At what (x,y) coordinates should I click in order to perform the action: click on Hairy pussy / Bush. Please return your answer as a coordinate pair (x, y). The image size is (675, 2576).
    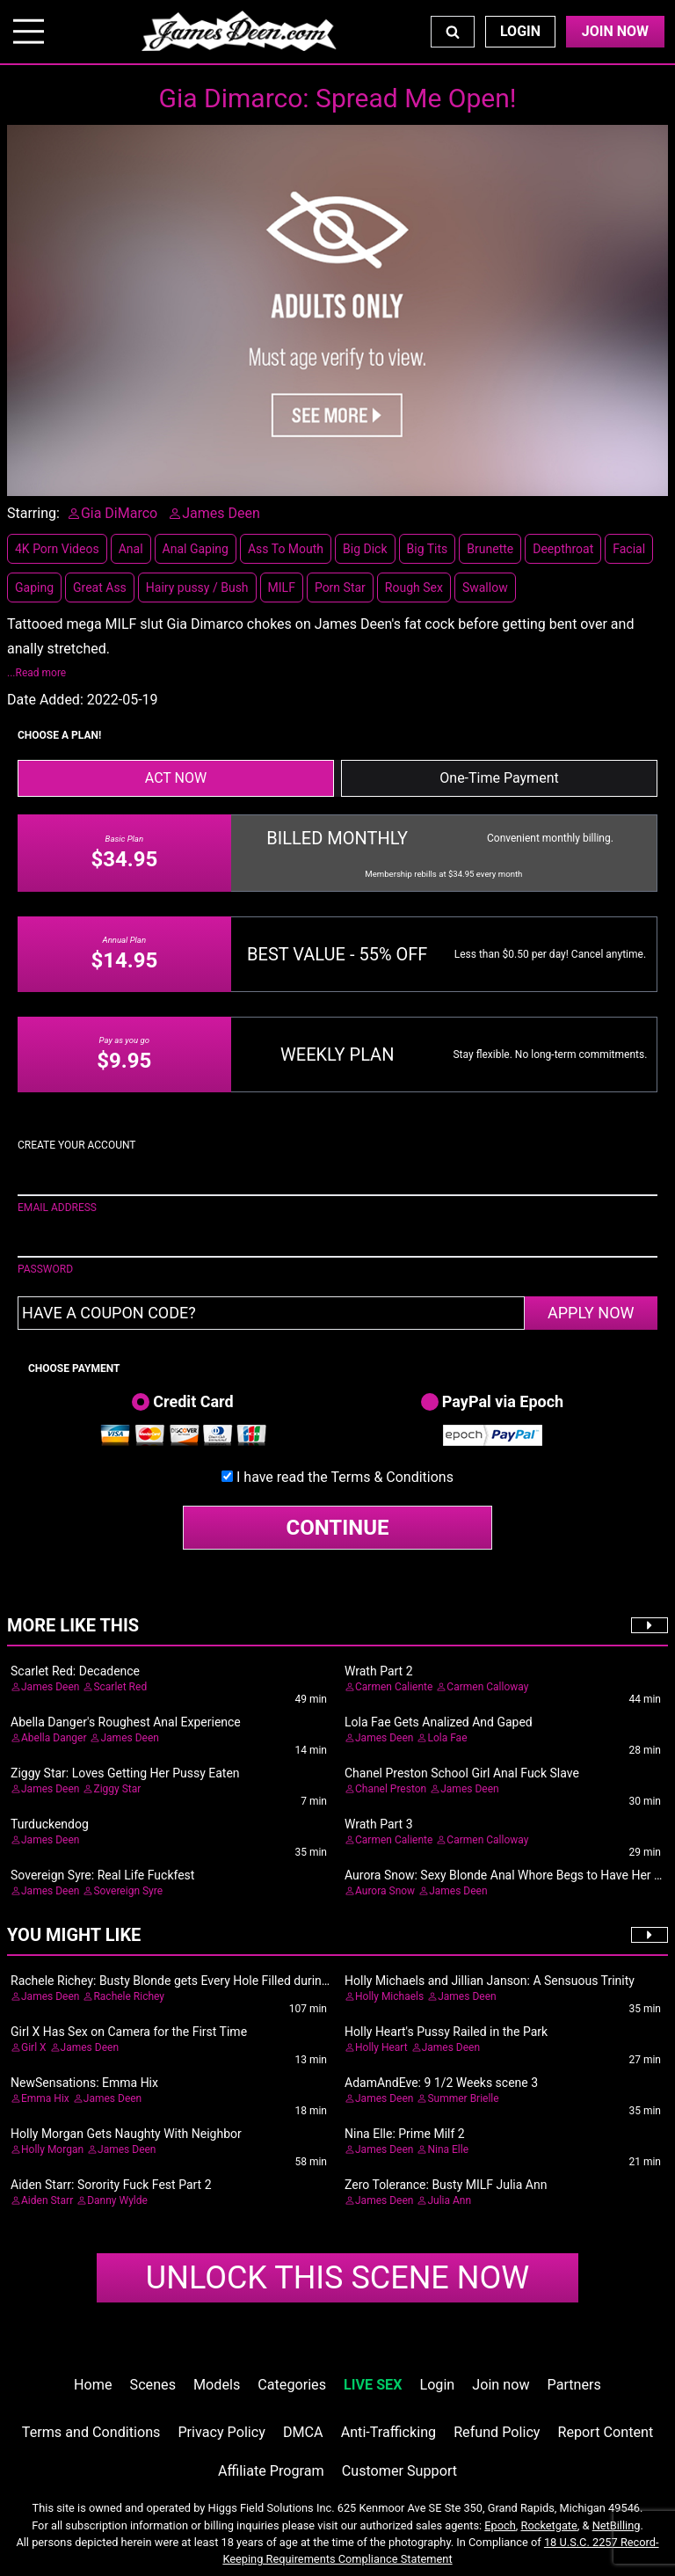
    Looking at the image, I should click on (197, 587).